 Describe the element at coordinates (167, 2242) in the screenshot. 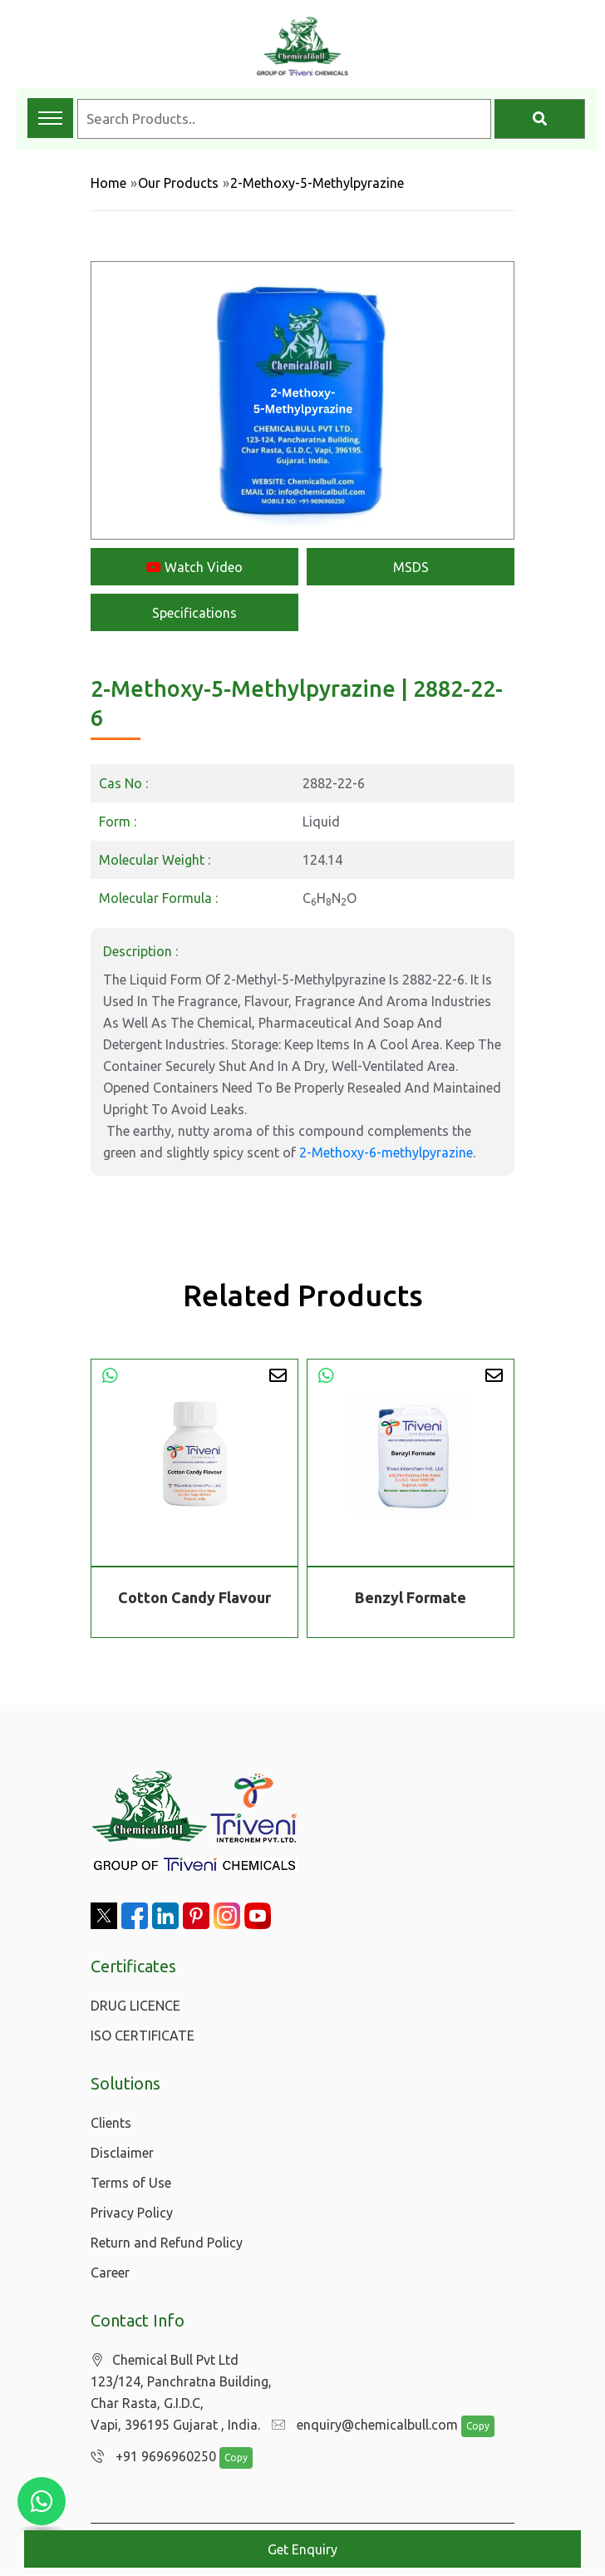

I see `Return and Refund Policy` at that location.